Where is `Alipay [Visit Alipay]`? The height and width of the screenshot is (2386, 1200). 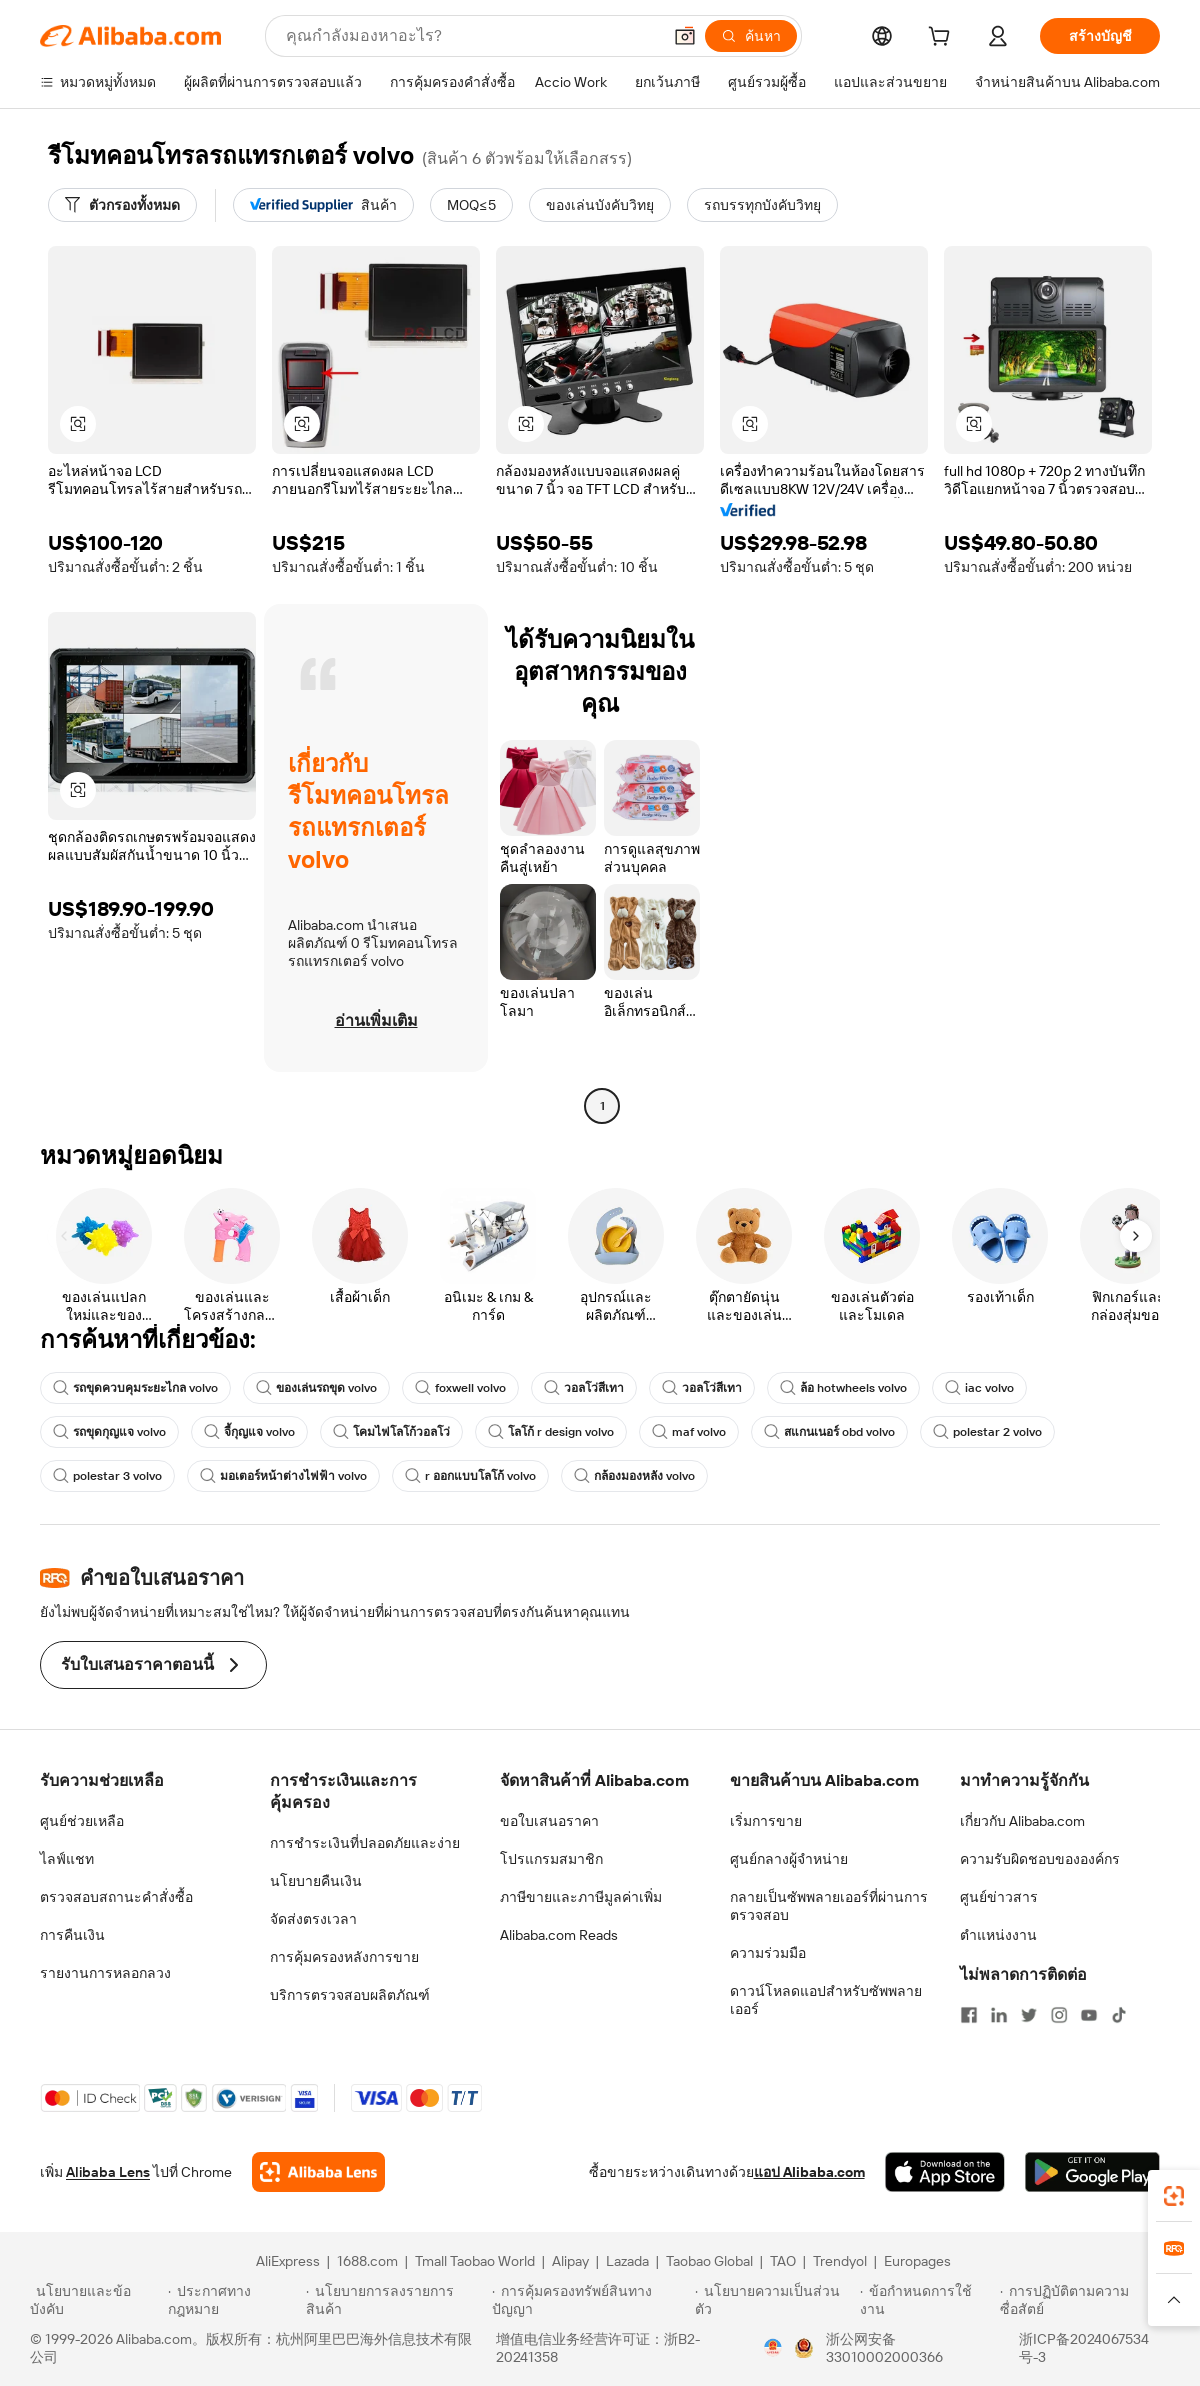 Alipay [Visit Alipay] is located at coordinates (570, 2261).